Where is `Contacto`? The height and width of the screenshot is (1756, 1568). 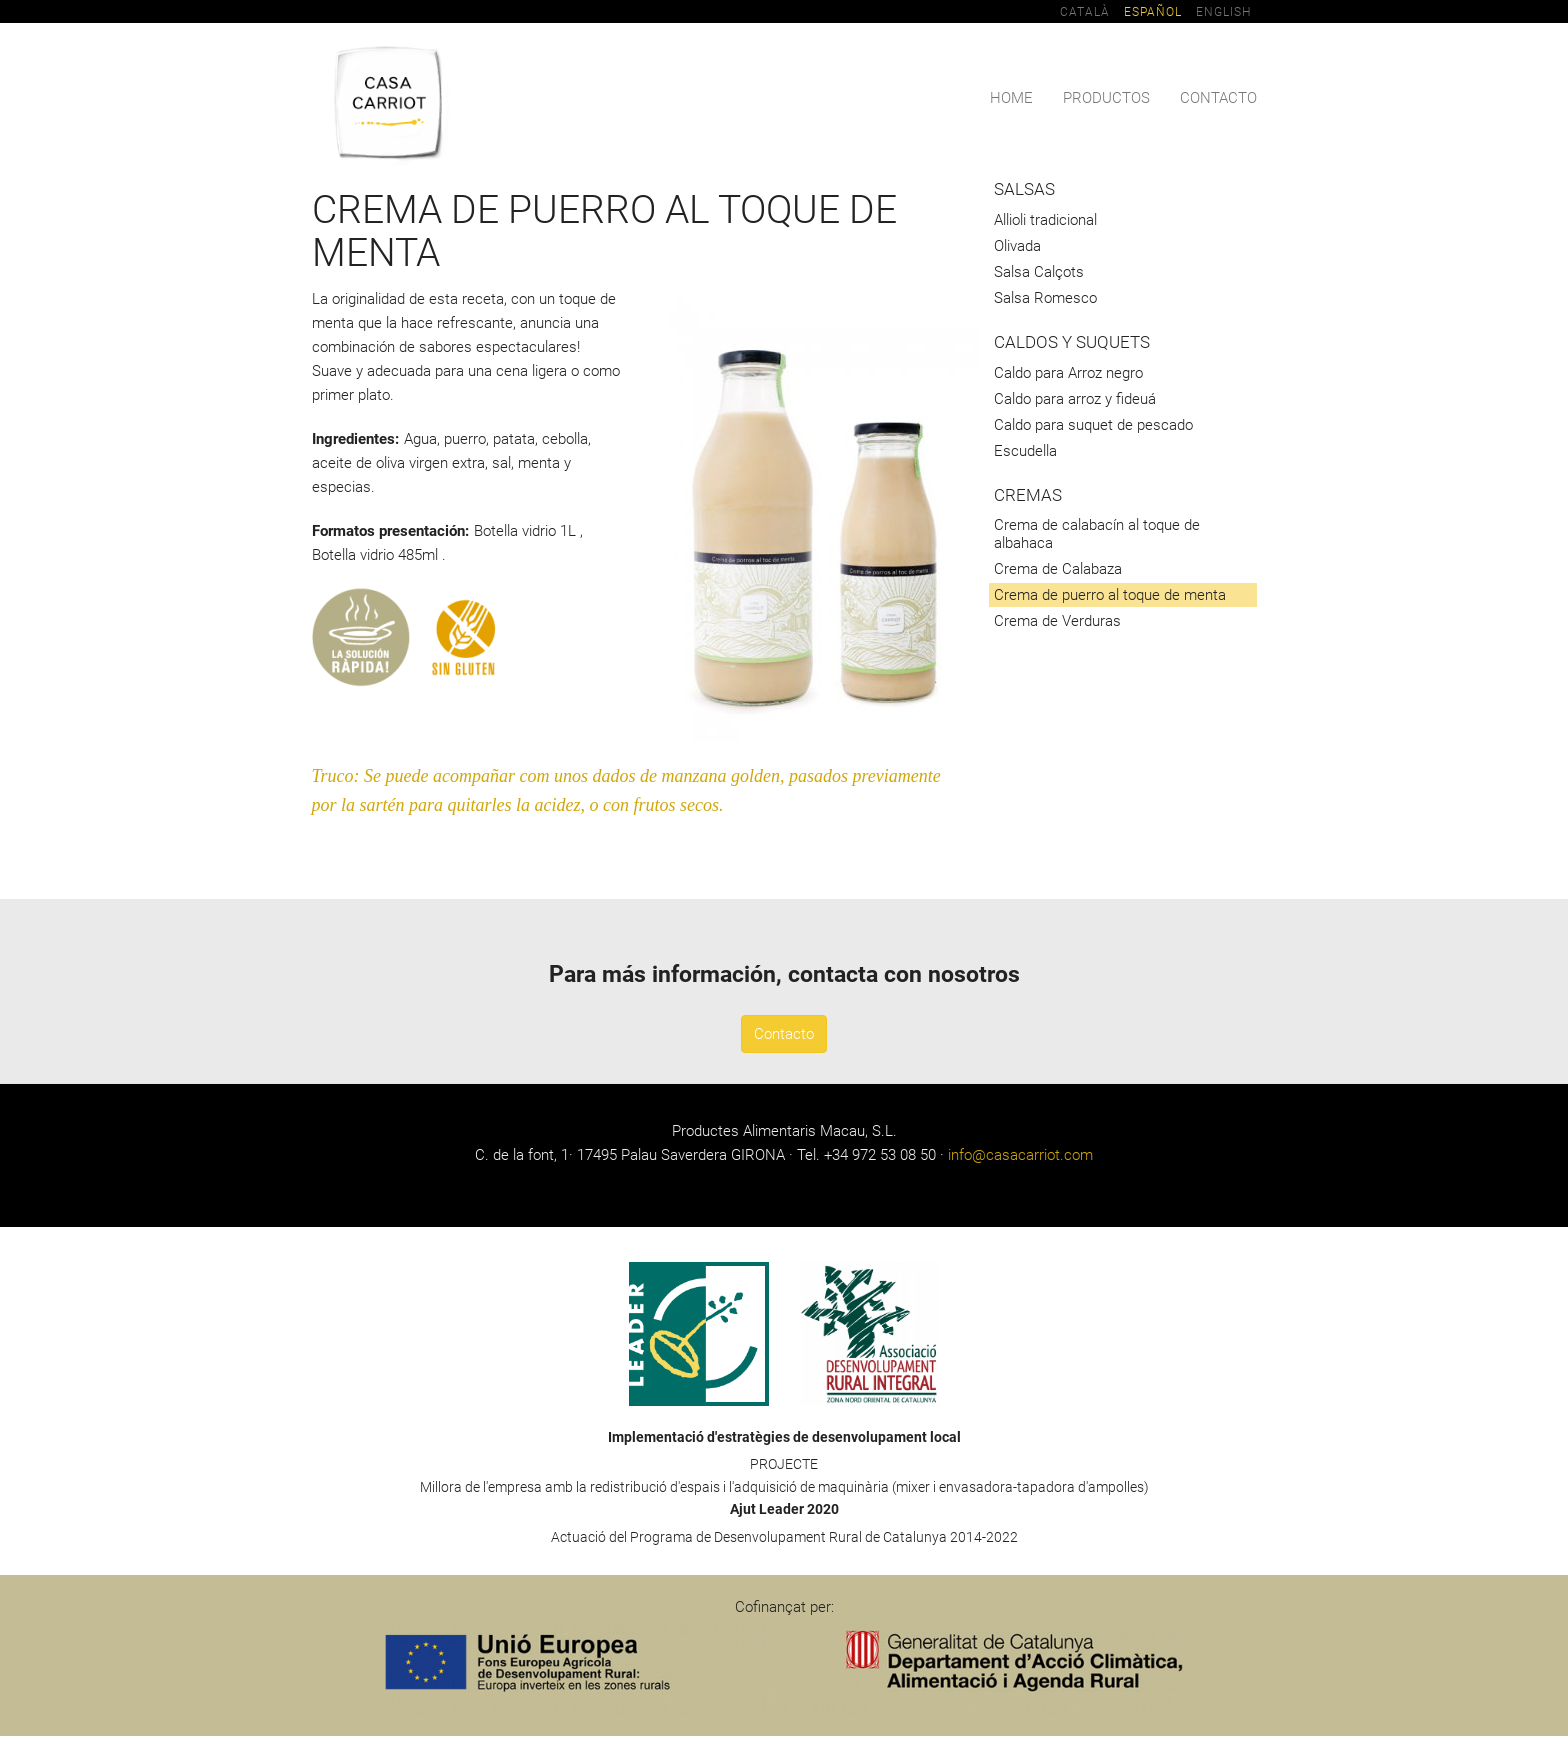 Contacto is located at coordinates (1218, 98).